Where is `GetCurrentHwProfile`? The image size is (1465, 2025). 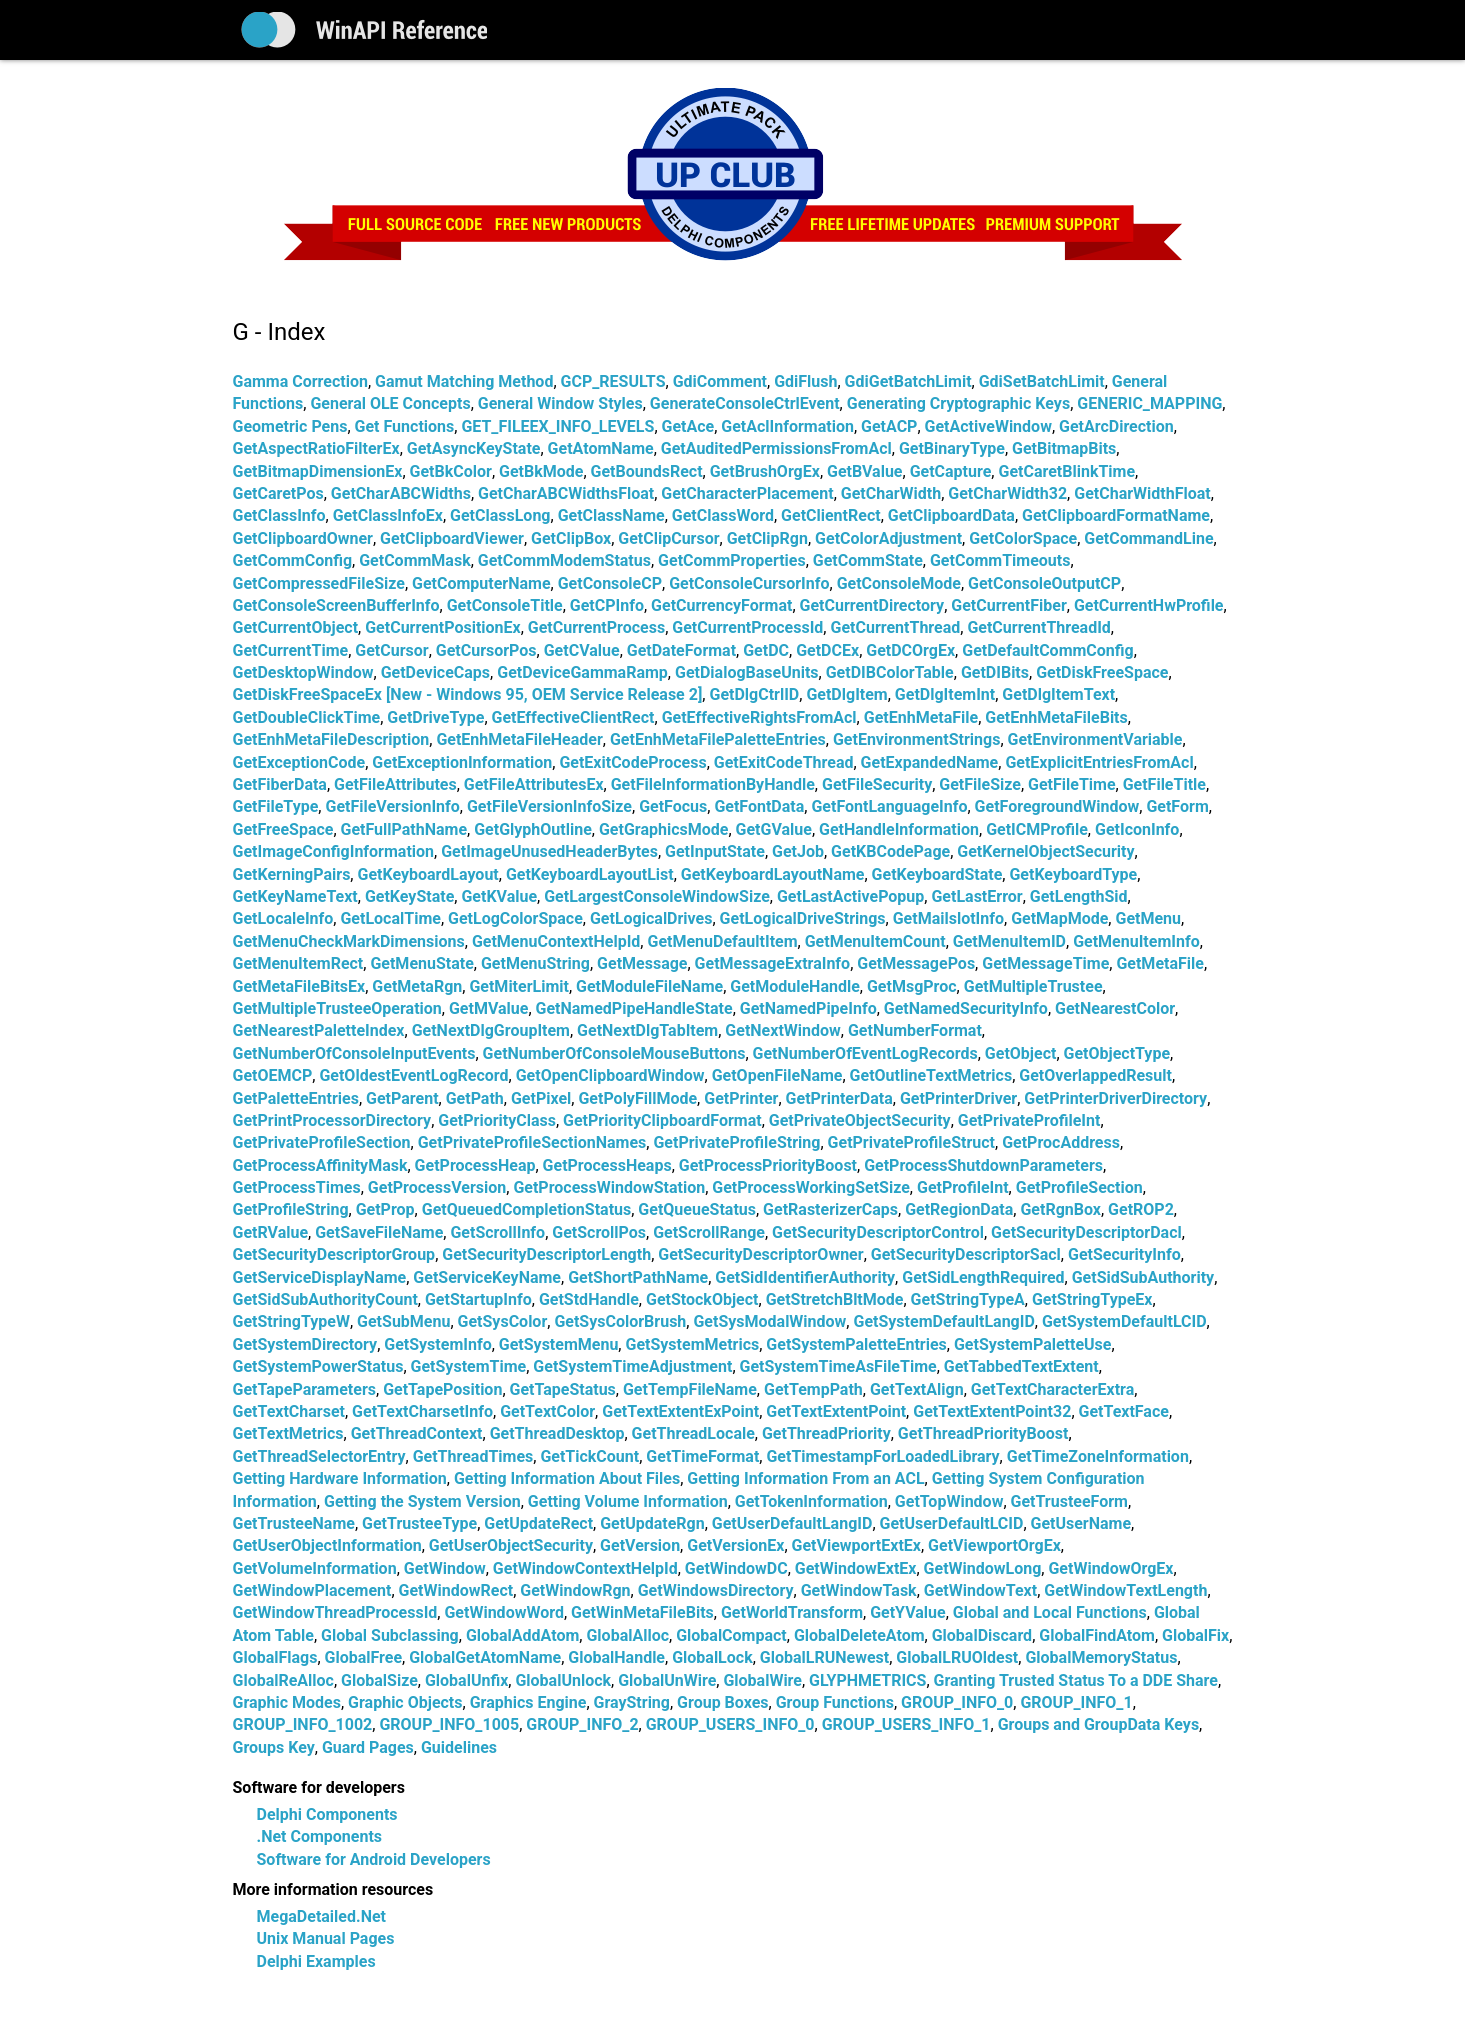
GetCurrentHwProfile is located at coordinates (1149, 605).